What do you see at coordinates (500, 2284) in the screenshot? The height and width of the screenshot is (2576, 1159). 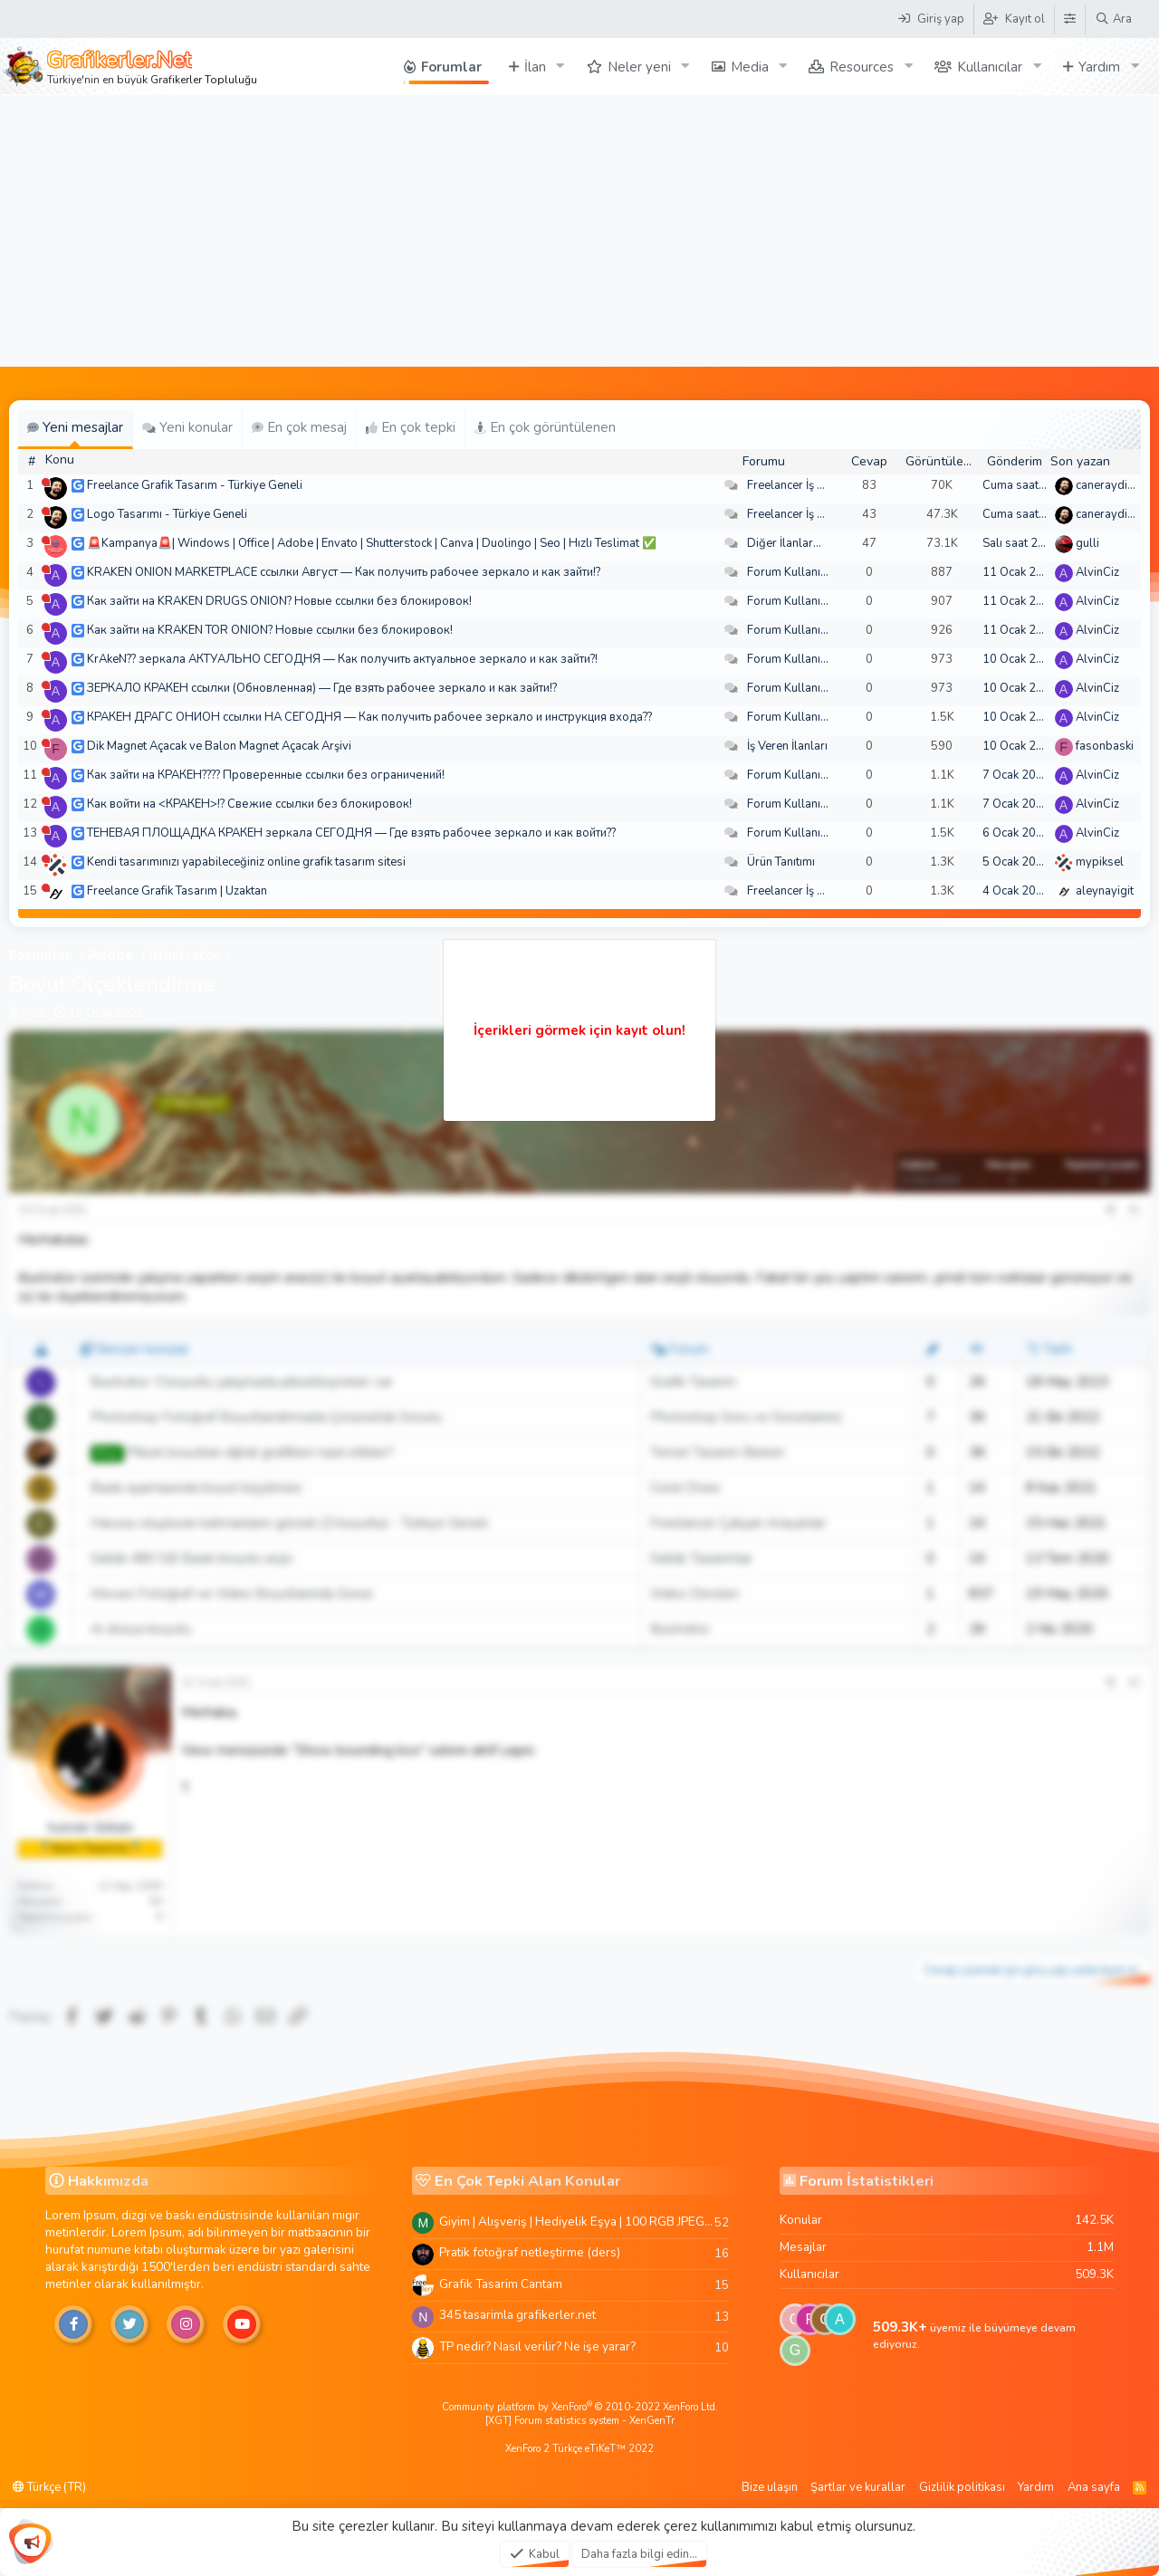 I see `Grafik Tasarim Cantam` at bounding box center [500, 2284].